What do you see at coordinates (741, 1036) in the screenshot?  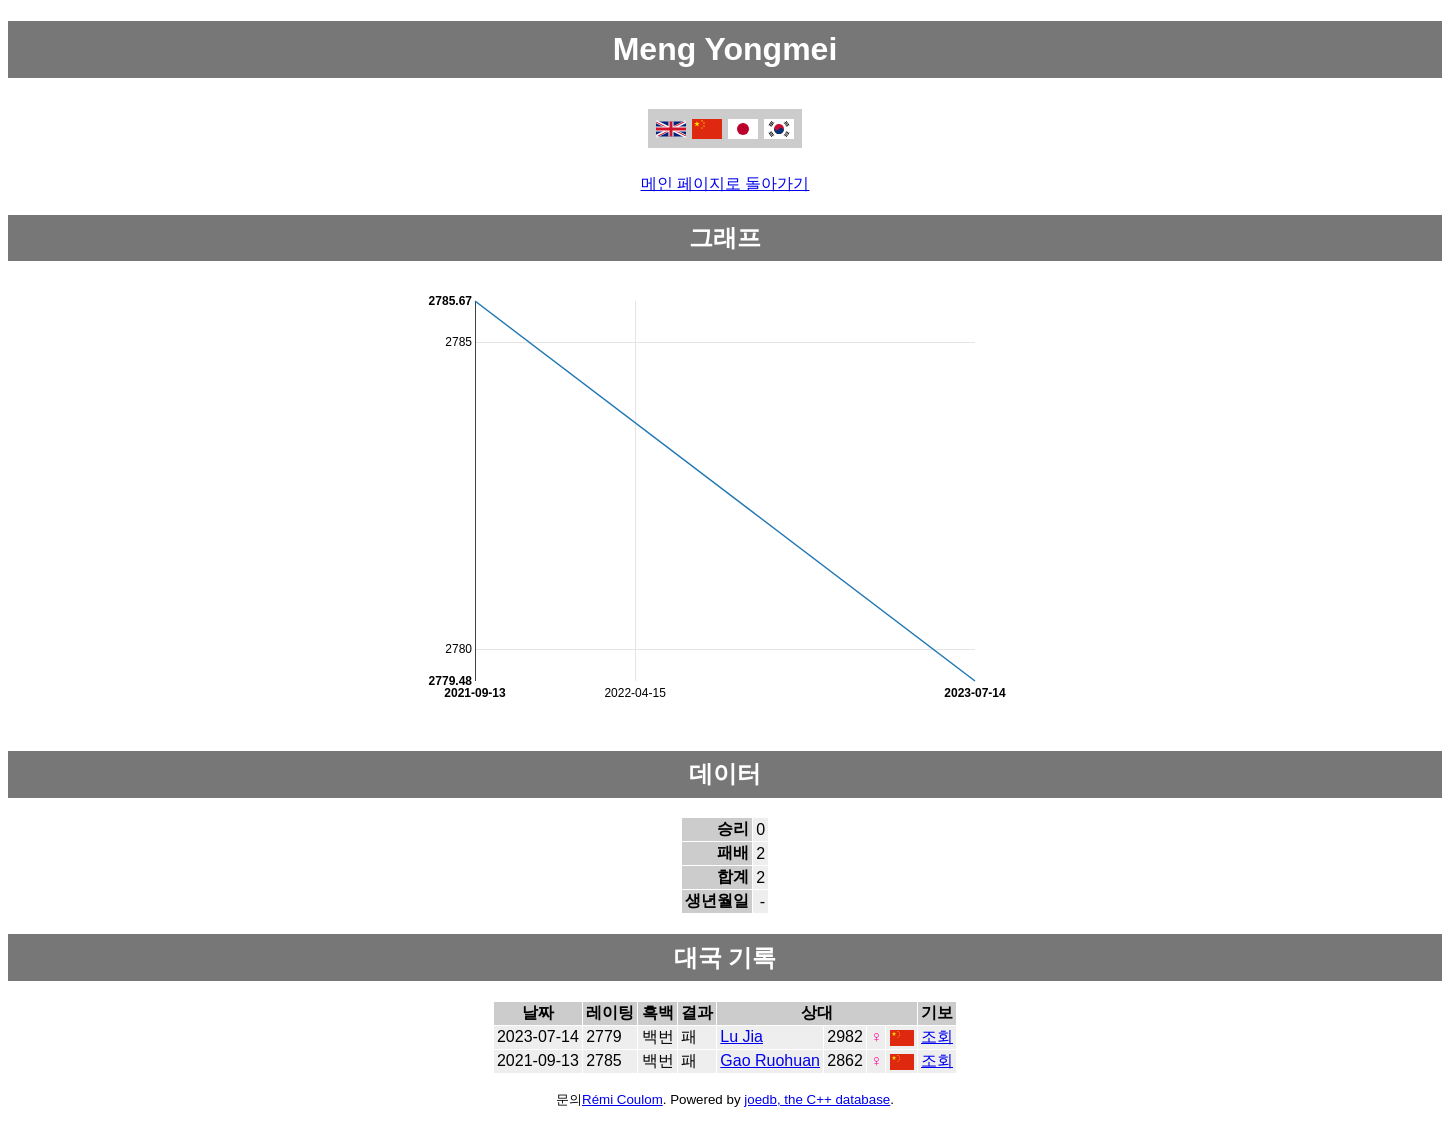 I see `Lu Jia` at bounding box center [741, 1036].